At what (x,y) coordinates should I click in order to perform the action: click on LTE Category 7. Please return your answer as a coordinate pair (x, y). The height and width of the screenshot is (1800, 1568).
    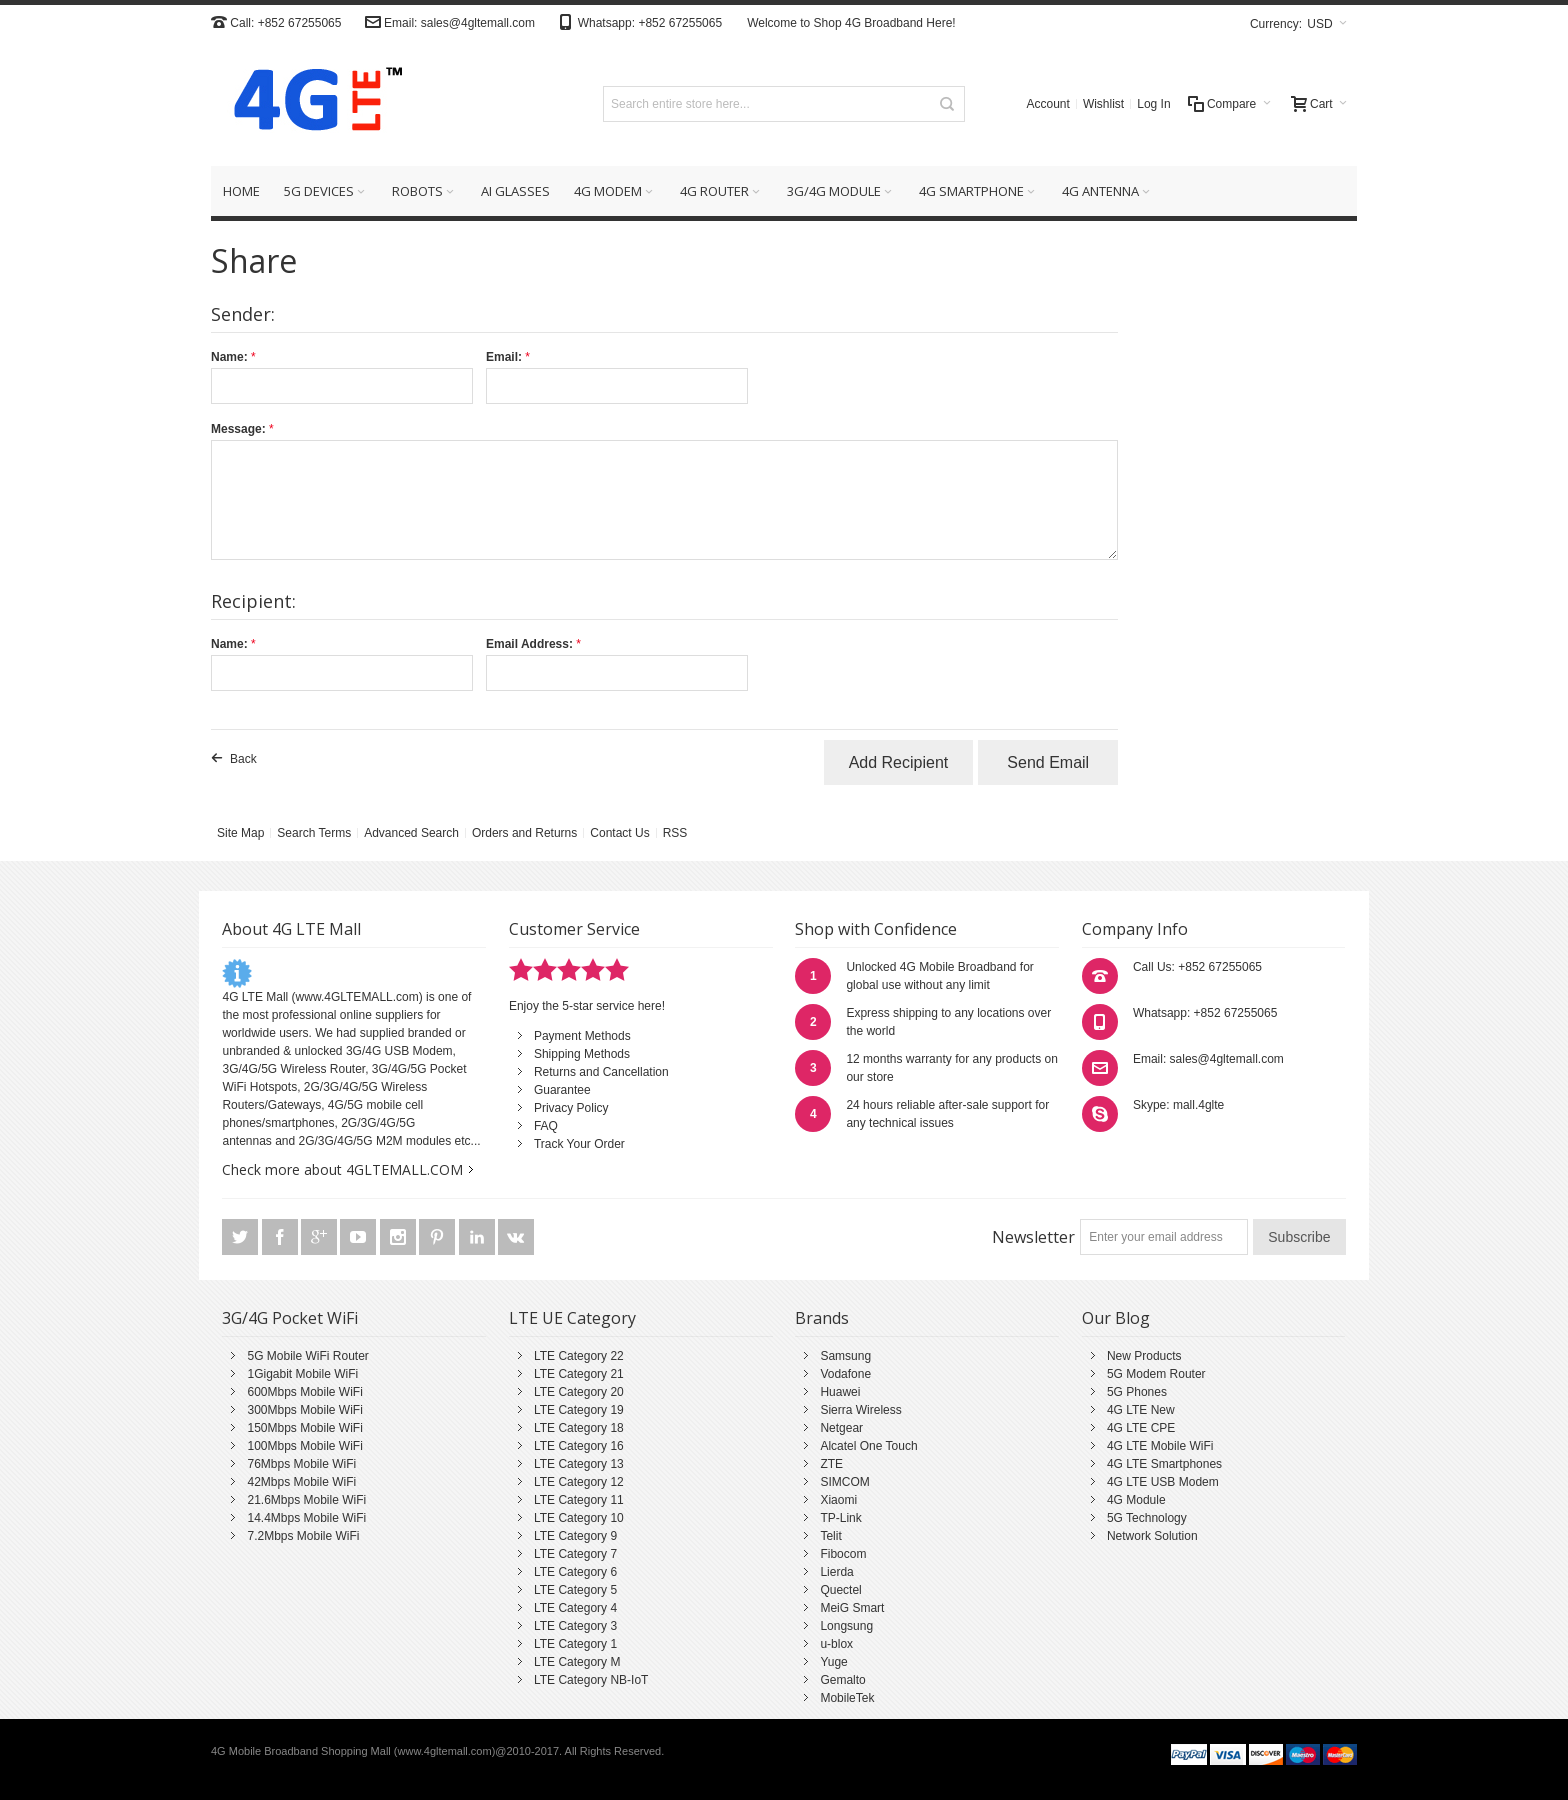
    Looking at the image, I should click on (575, 1554).